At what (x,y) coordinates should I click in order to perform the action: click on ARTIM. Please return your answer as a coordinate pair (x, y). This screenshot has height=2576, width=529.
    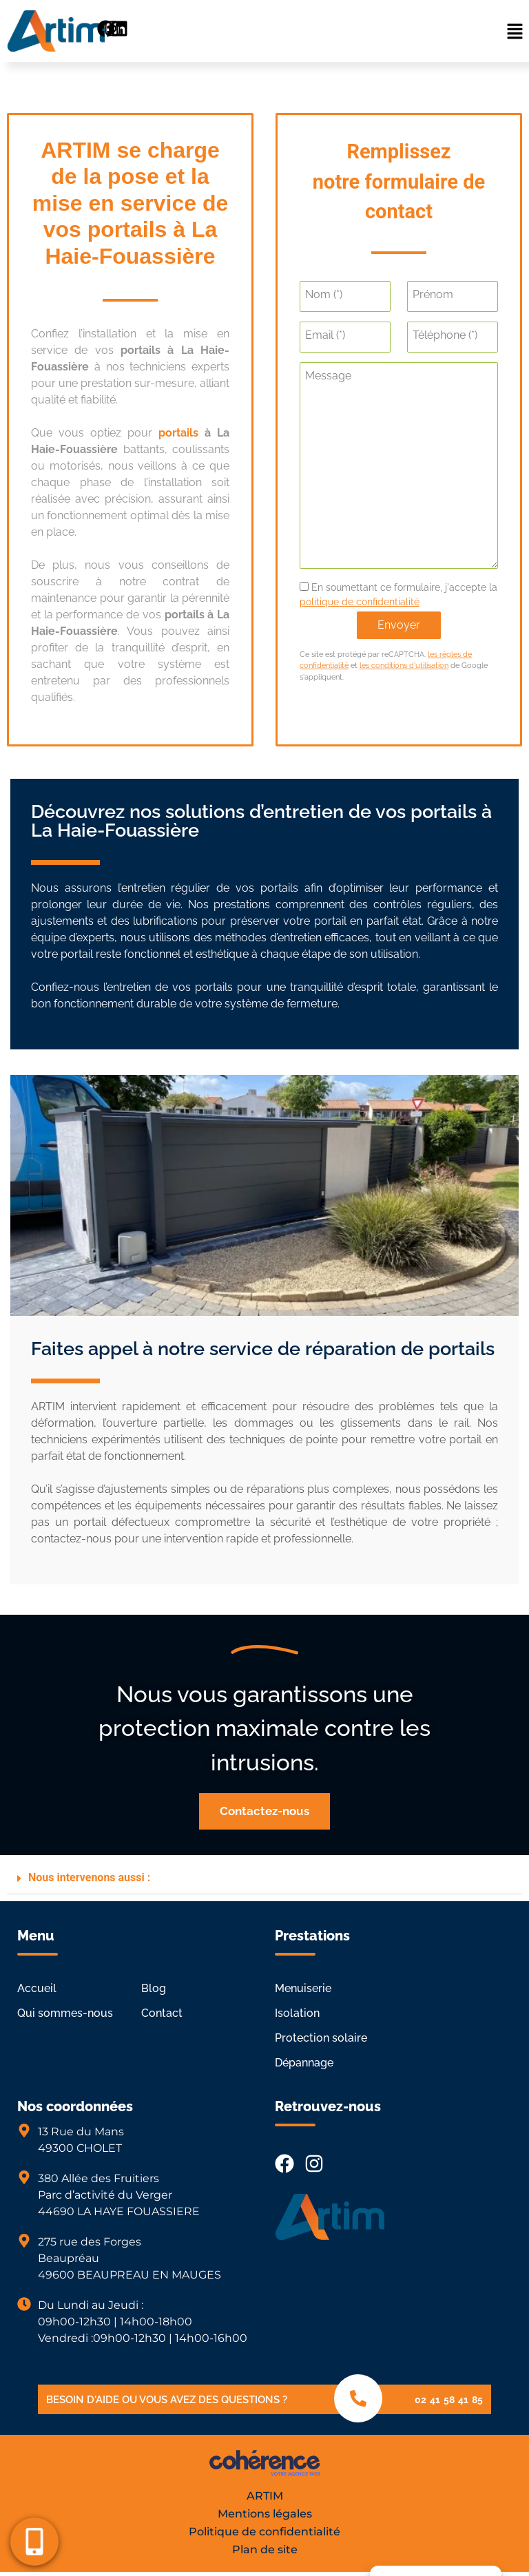
    Looking at the image, I should click on (265, 2495).